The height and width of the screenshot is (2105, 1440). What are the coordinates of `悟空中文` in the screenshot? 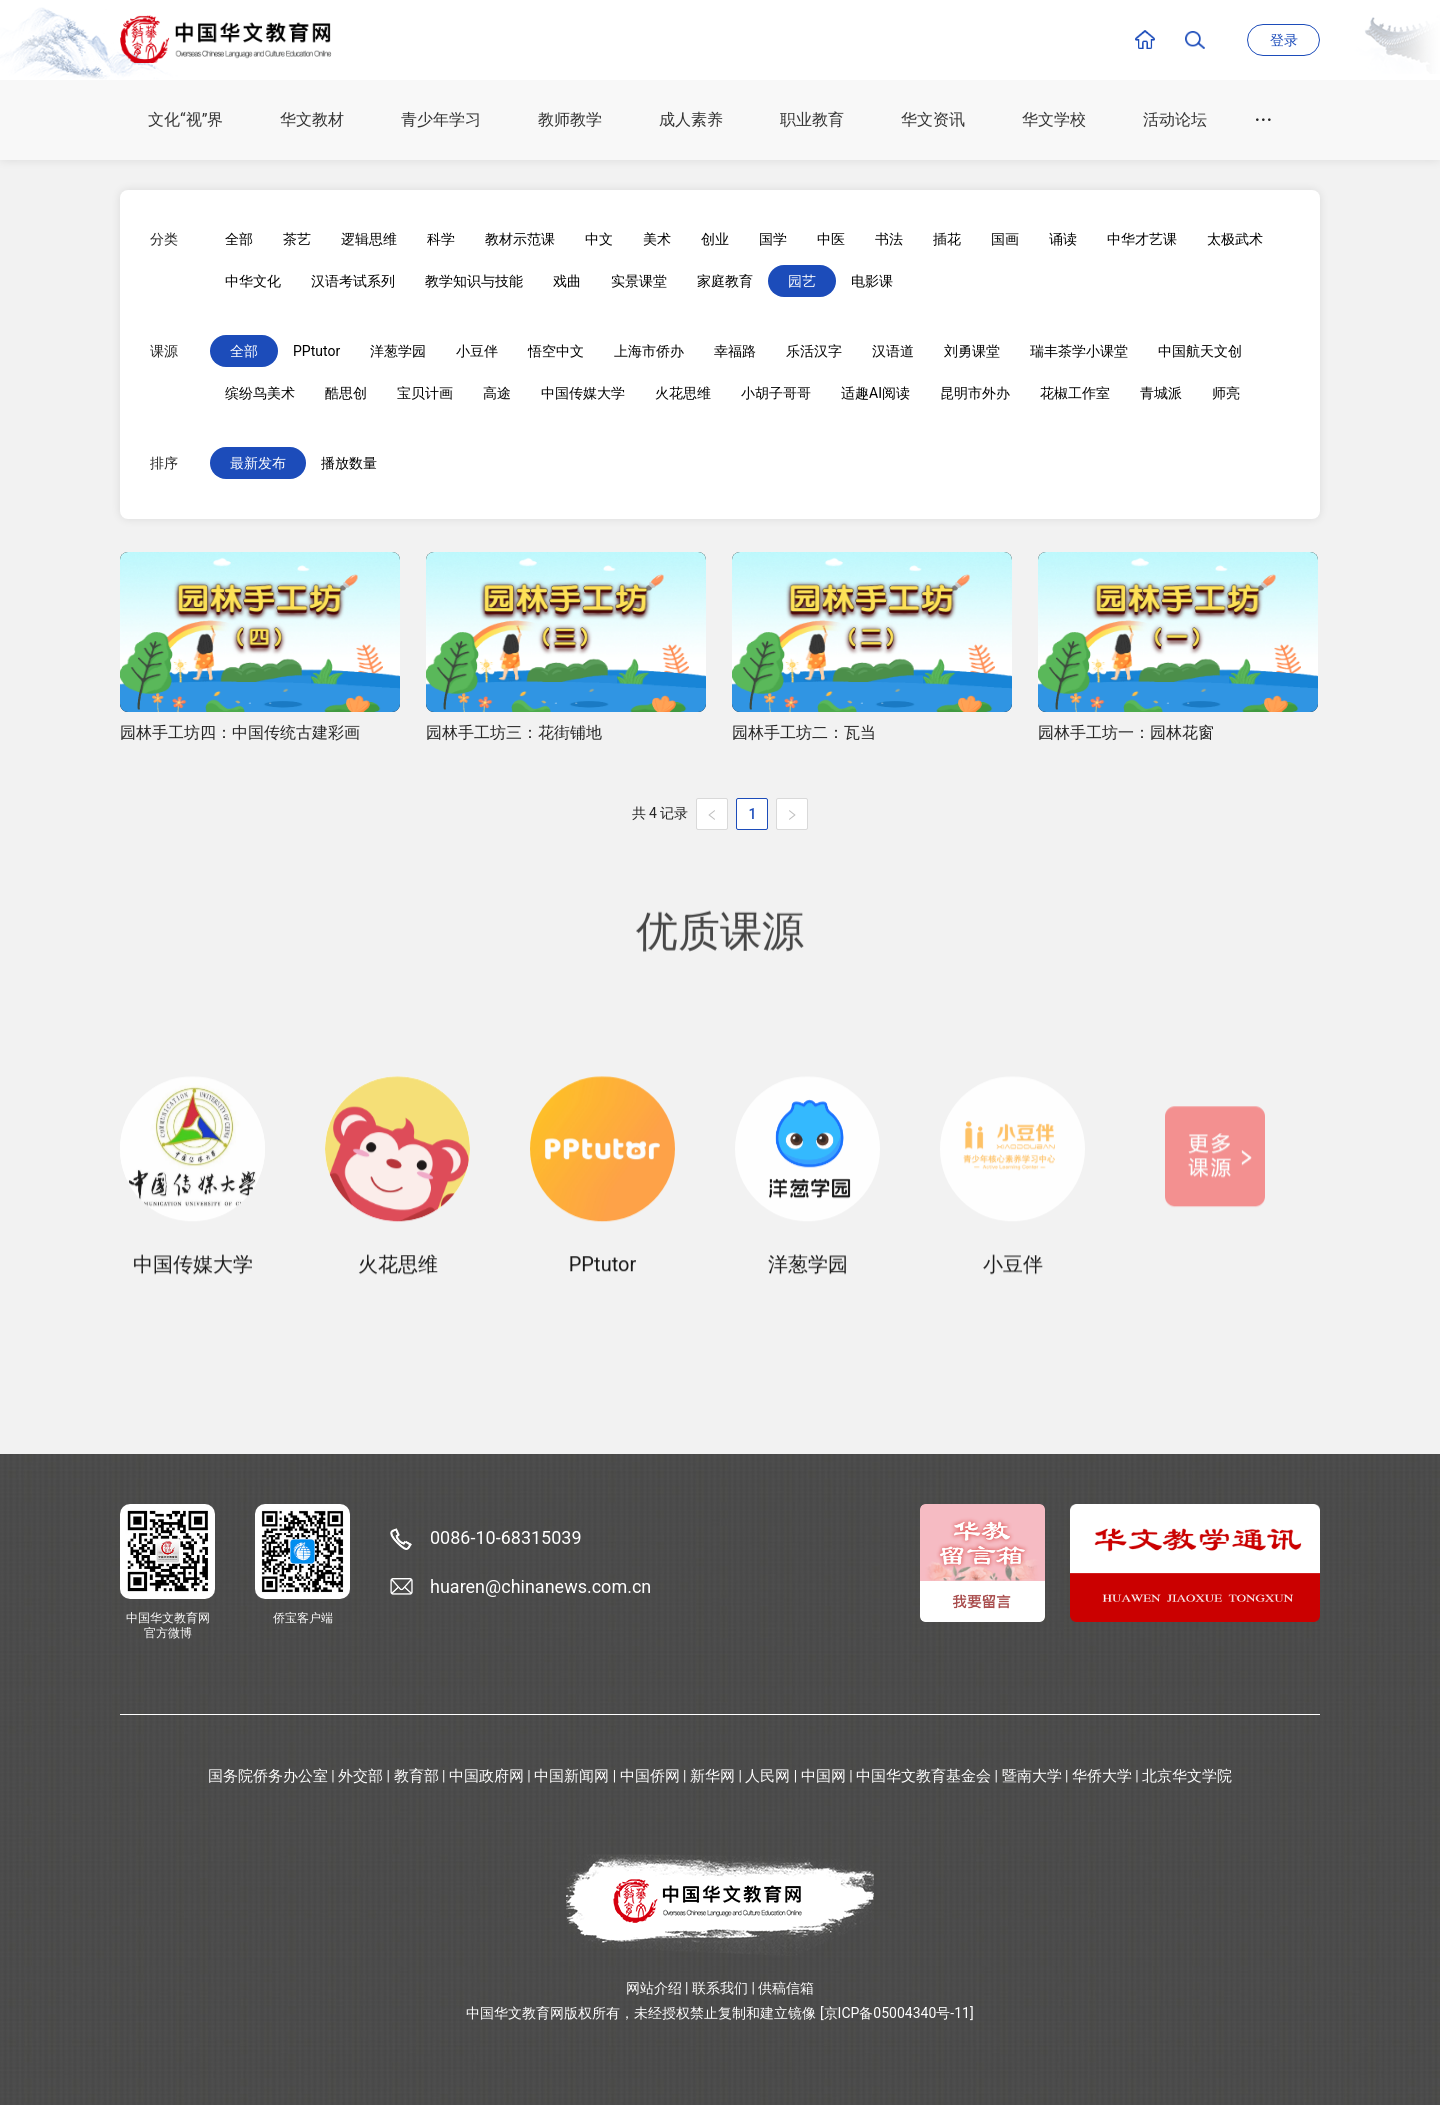 It's located at (556, 351).